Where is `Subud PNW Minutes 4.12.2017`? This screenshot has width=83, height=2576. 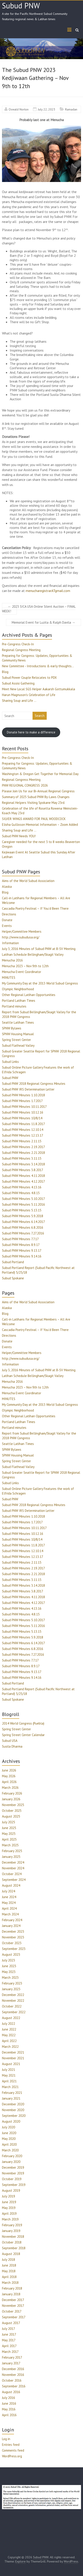 Subud PNW Minutes 4.12.2017 is located at coordinates (23, 1181).